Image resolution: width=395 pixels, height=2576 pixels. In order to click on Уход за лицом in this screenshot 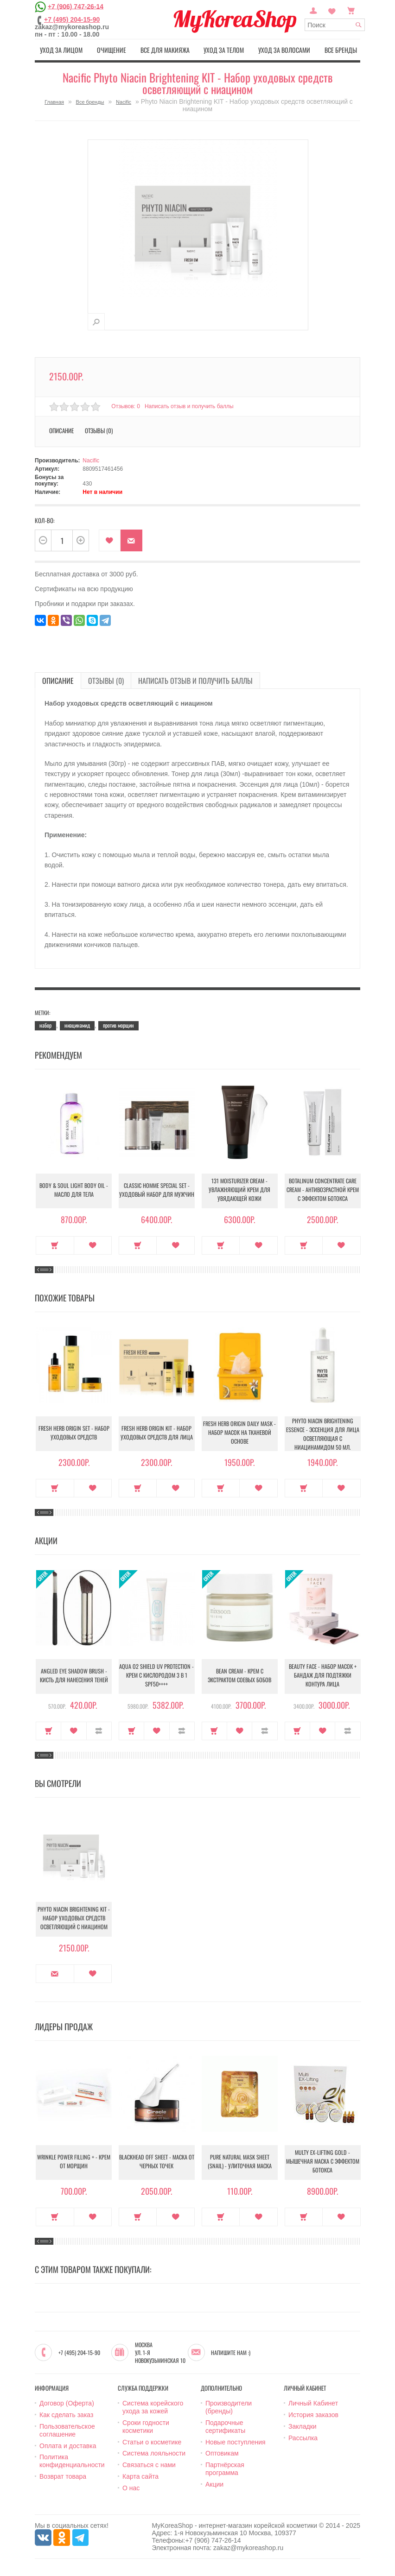, I will do `click(58, 49)`.